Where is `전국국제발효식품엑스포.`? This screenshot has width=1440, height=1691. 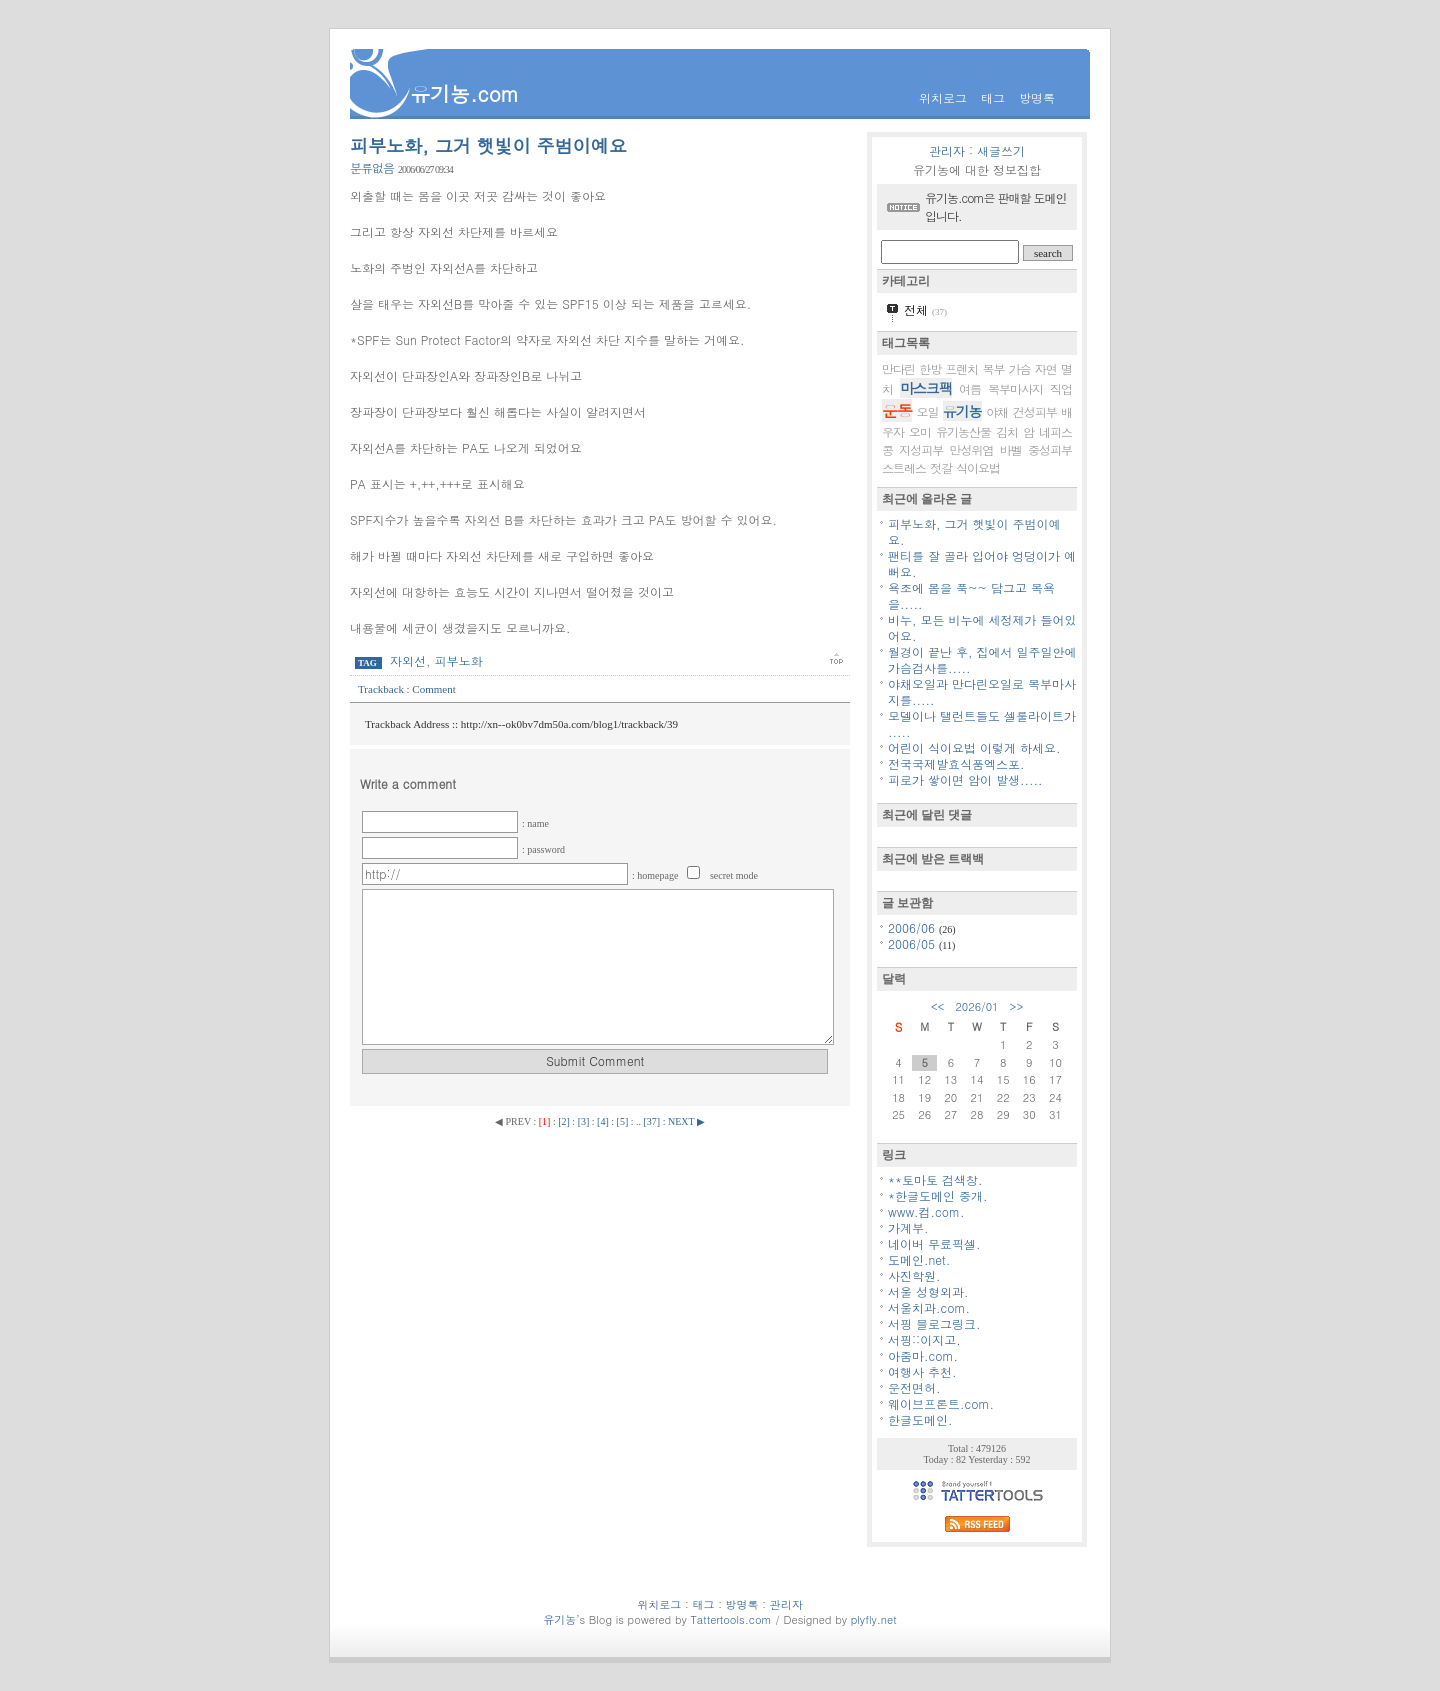
전국국제발효식품엑스포. is located at coordinates (956, 763).